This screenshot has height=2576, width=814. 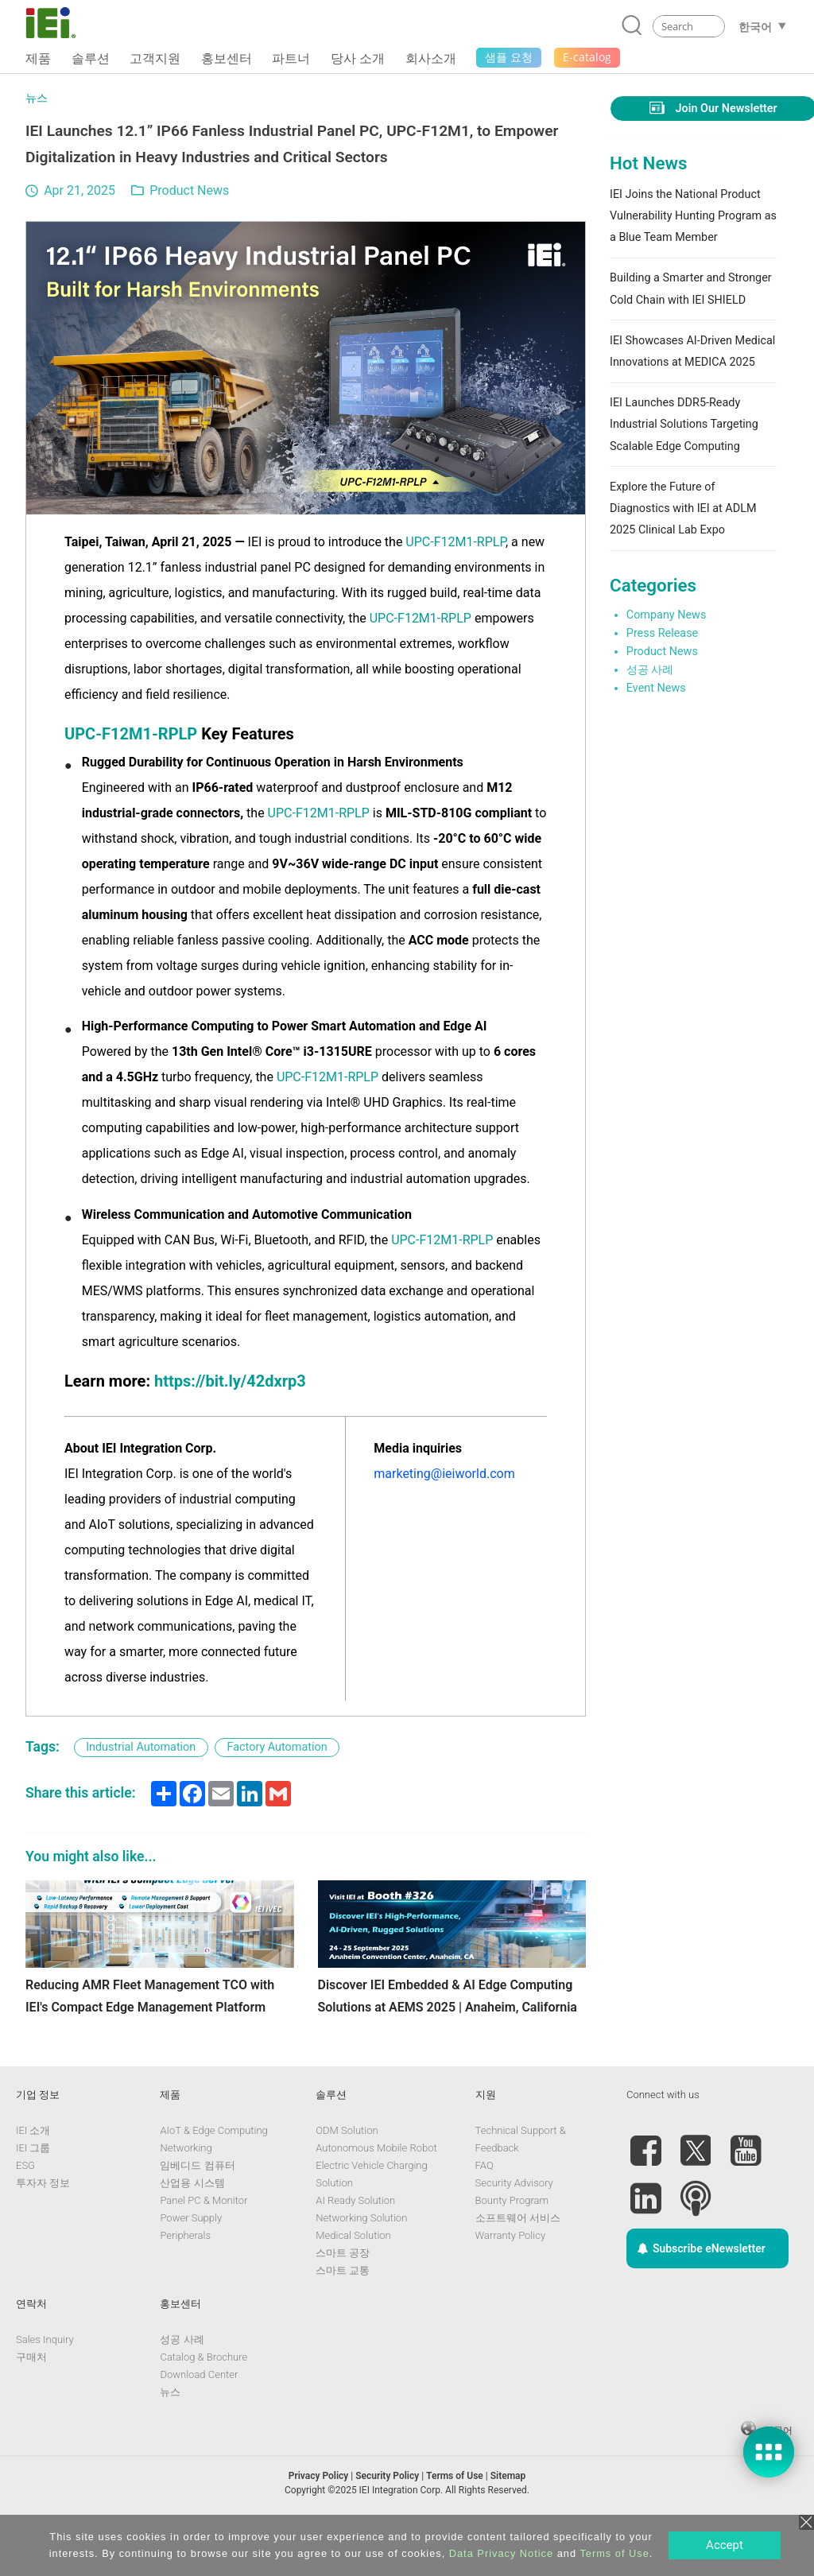 What do you see at coordinates (43, 2229) in the screenshot?
I see `투자자 정보` at bounding box center [43, 2229].